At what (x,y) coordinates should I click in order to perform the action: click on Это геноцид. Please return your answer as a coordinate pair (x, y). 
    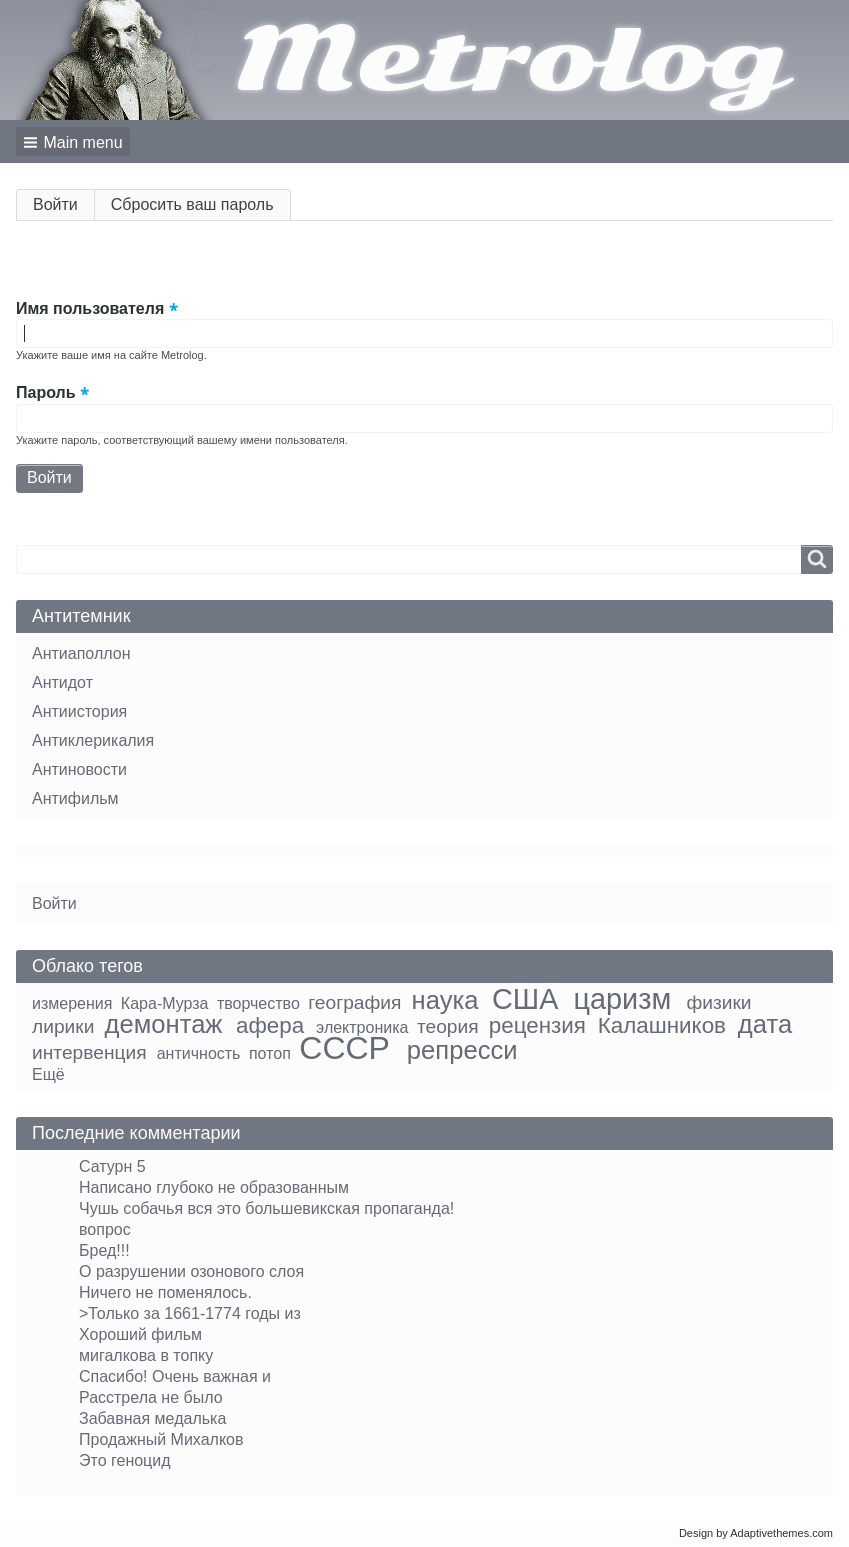
    Looking at the image, I should click on (125, 1460).